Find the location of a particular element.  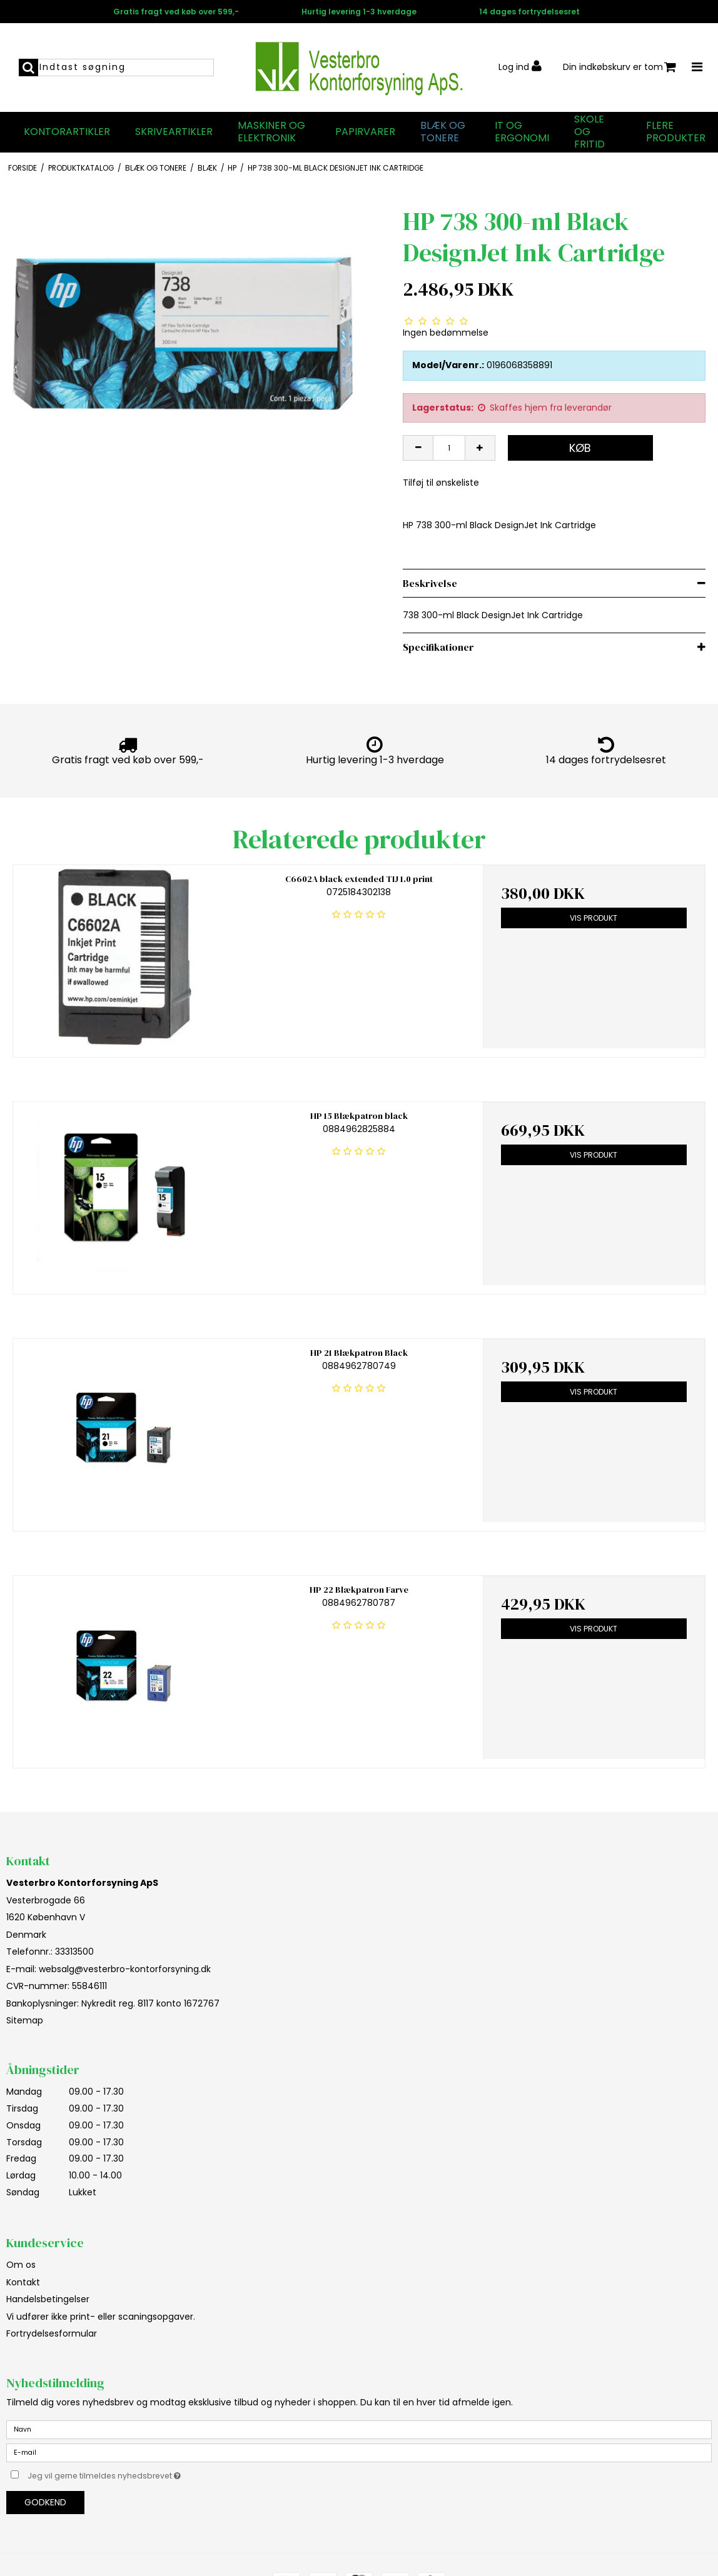

Specifikationer is located at coordinates (438, 647).